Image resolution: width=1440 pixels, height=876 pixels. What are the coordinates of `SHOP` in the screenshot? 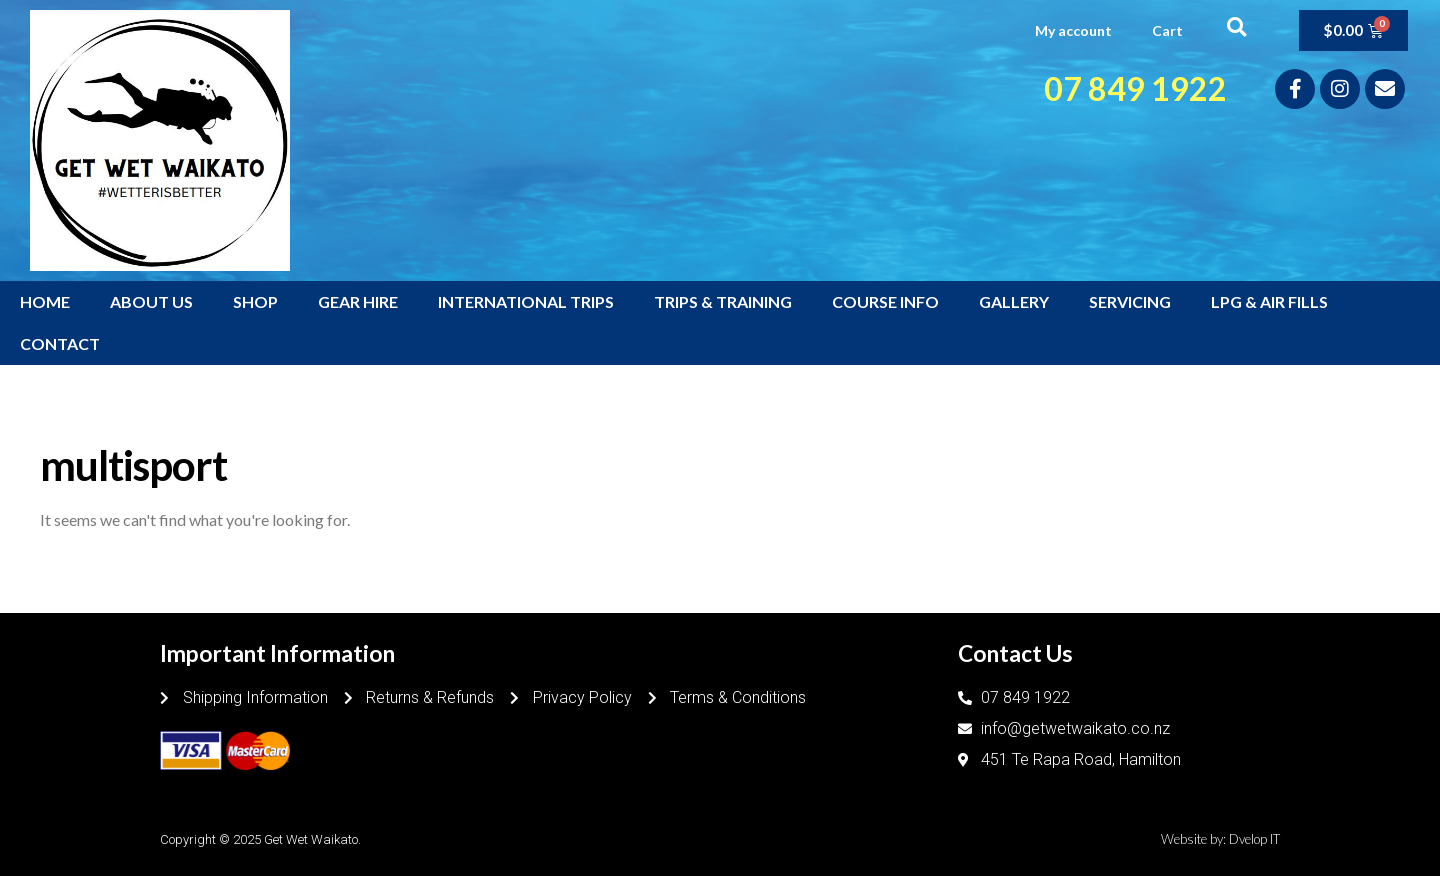 It's located at (255, 301).